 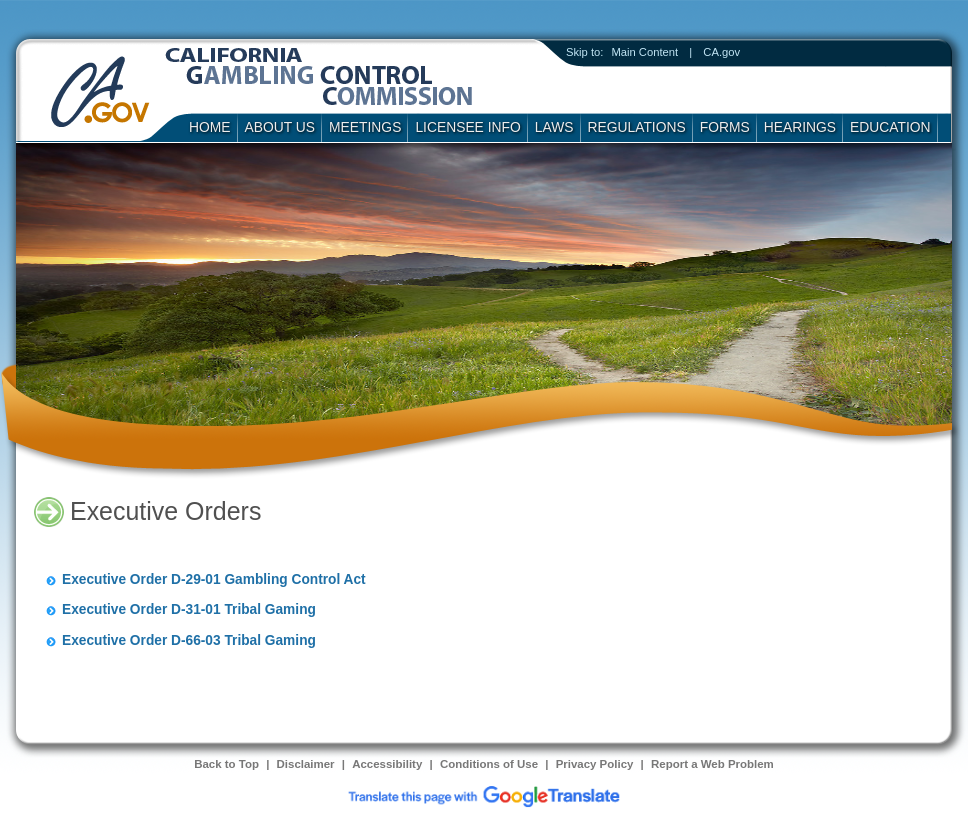 I want to click on Regulations, so click(x=637, y=127).